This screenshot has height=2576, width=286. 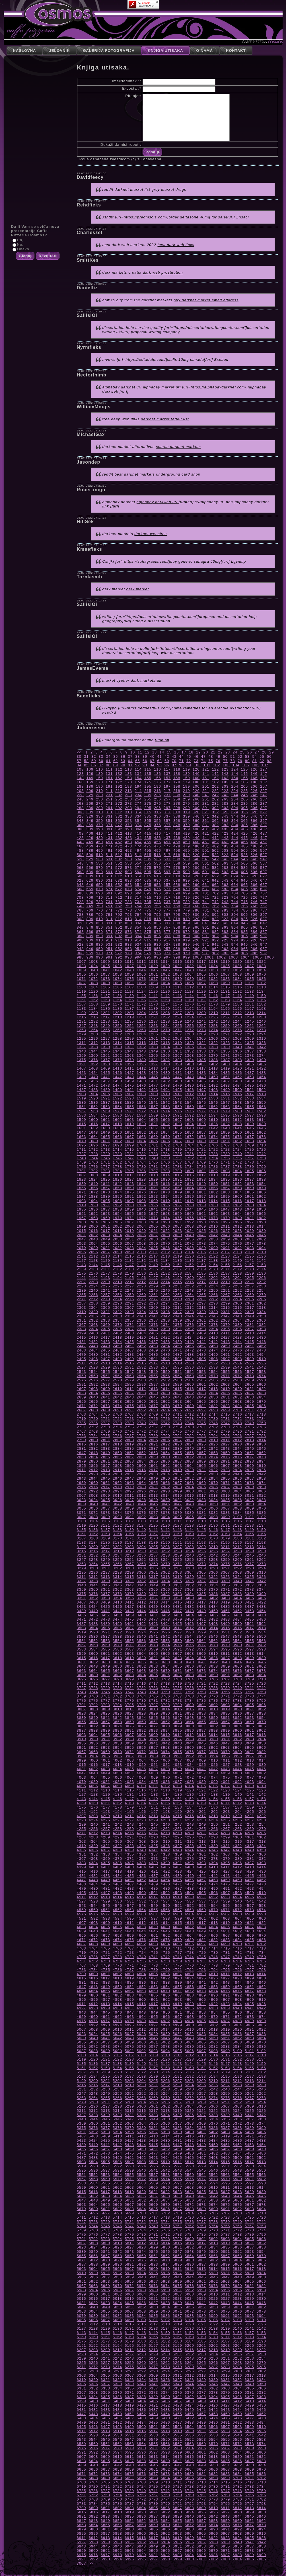 What do you see at coordinates (225, 1747) in the screenshot?
I see `3963` at bounding box center [225, 1747].